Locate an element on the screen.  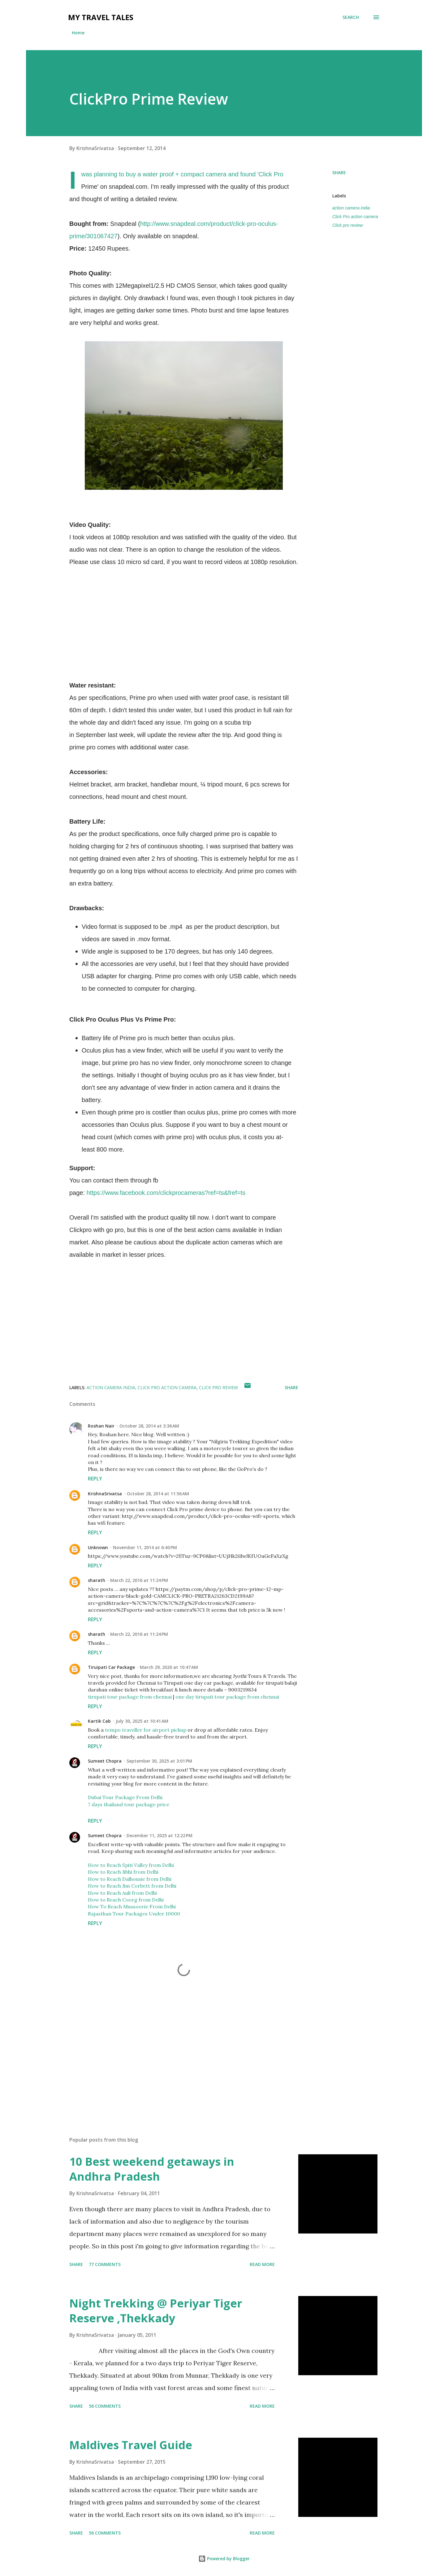
March 22, 2016 at 11:24 PM is located at coordinates (139, 1580).